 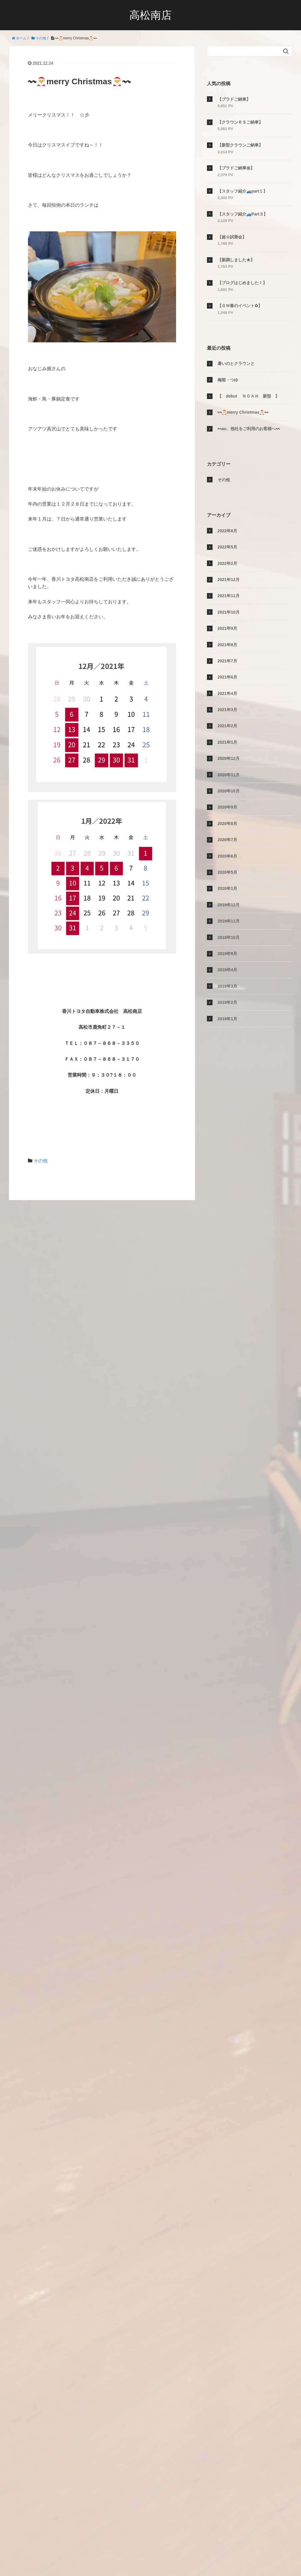 What do you see at coordinates (228, 380) in the screenshot?
I see `梅雨・つゆ` at bounding box center [228, 380].